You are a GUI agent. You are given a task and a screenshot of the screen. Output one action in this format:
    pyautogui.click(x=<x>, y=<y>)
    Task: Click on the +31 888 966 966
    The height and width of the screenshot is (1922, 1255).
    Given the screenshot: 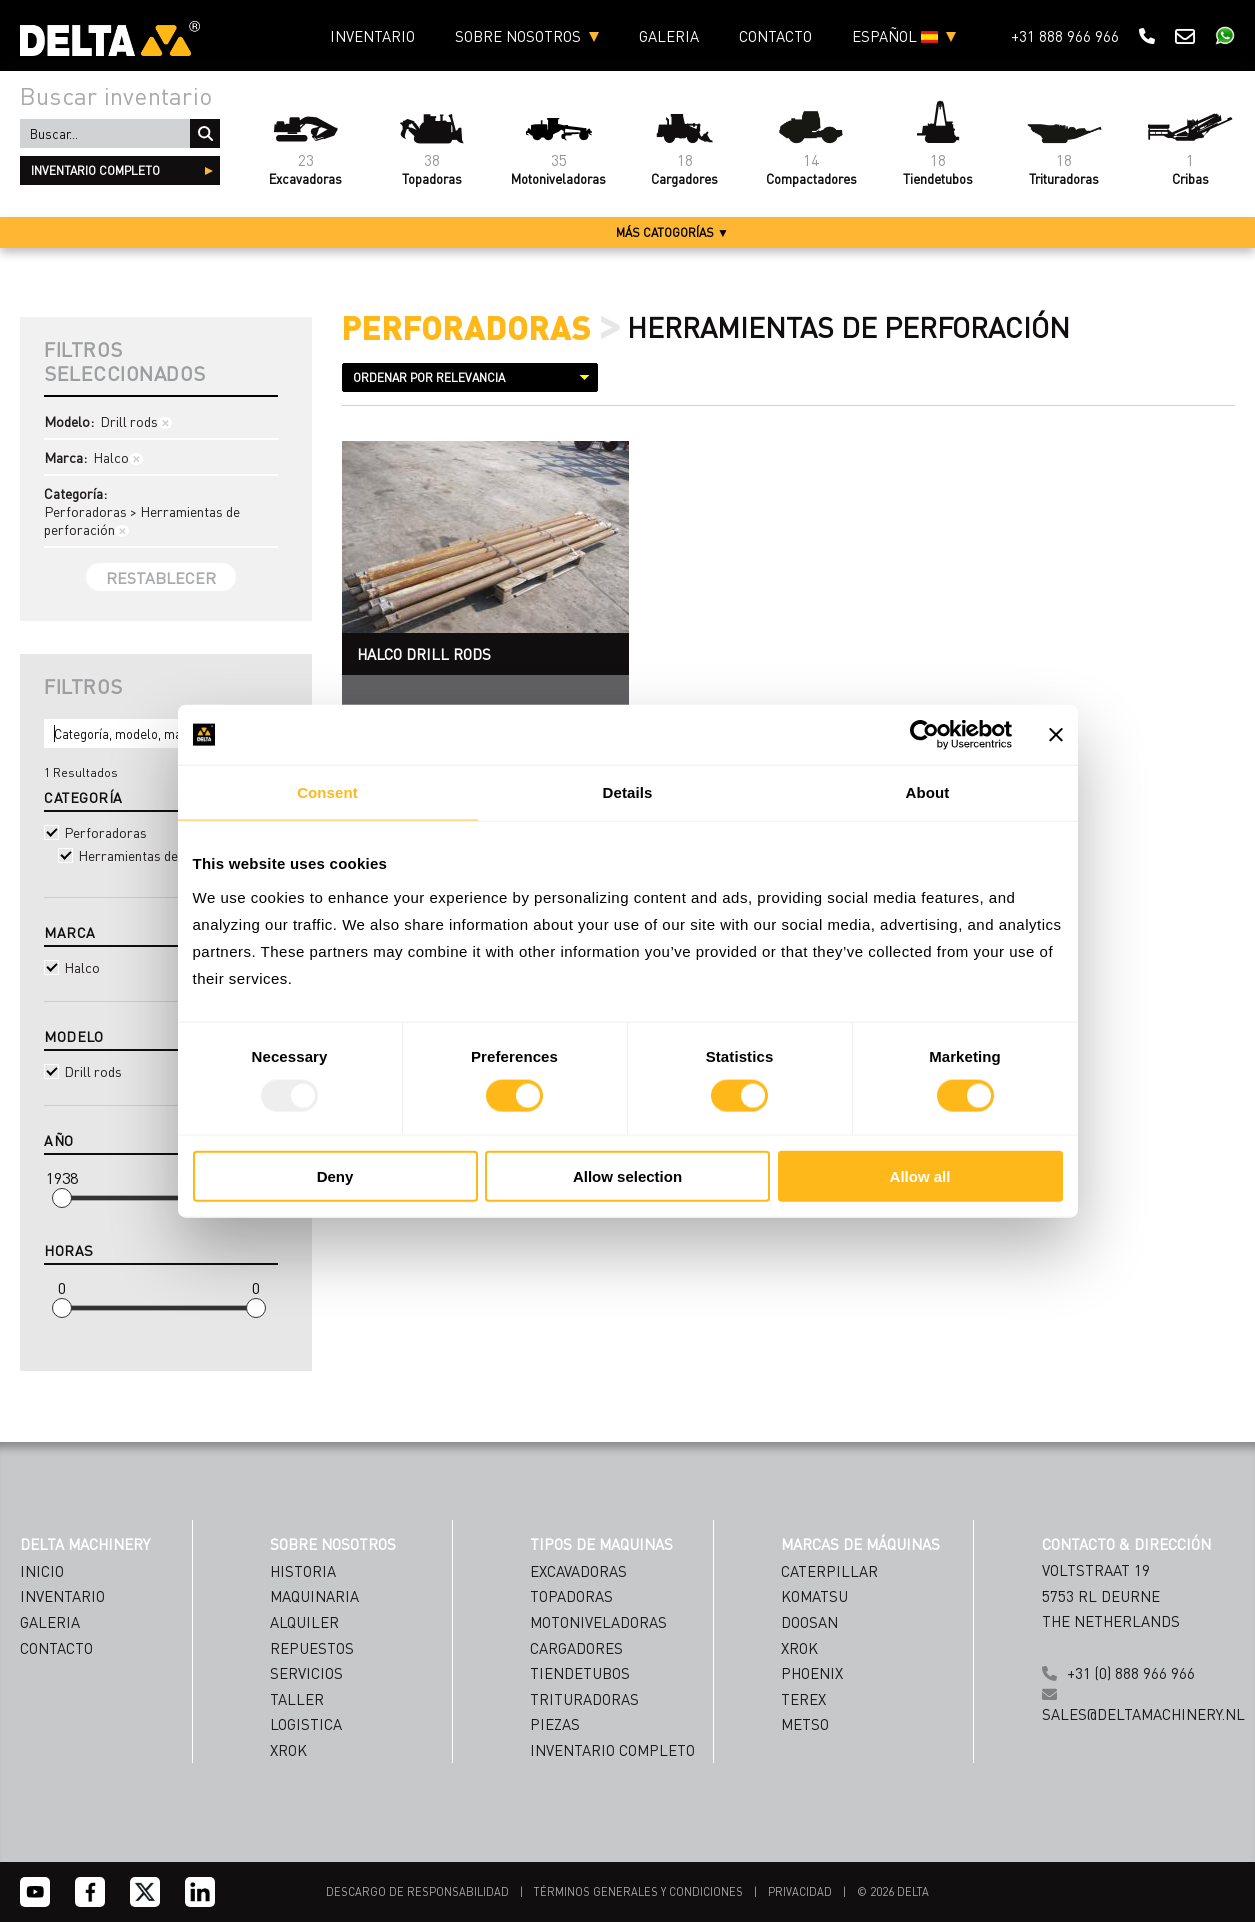 What is the action you would take?
    pyautogui.click(x=1065, y=36)
    